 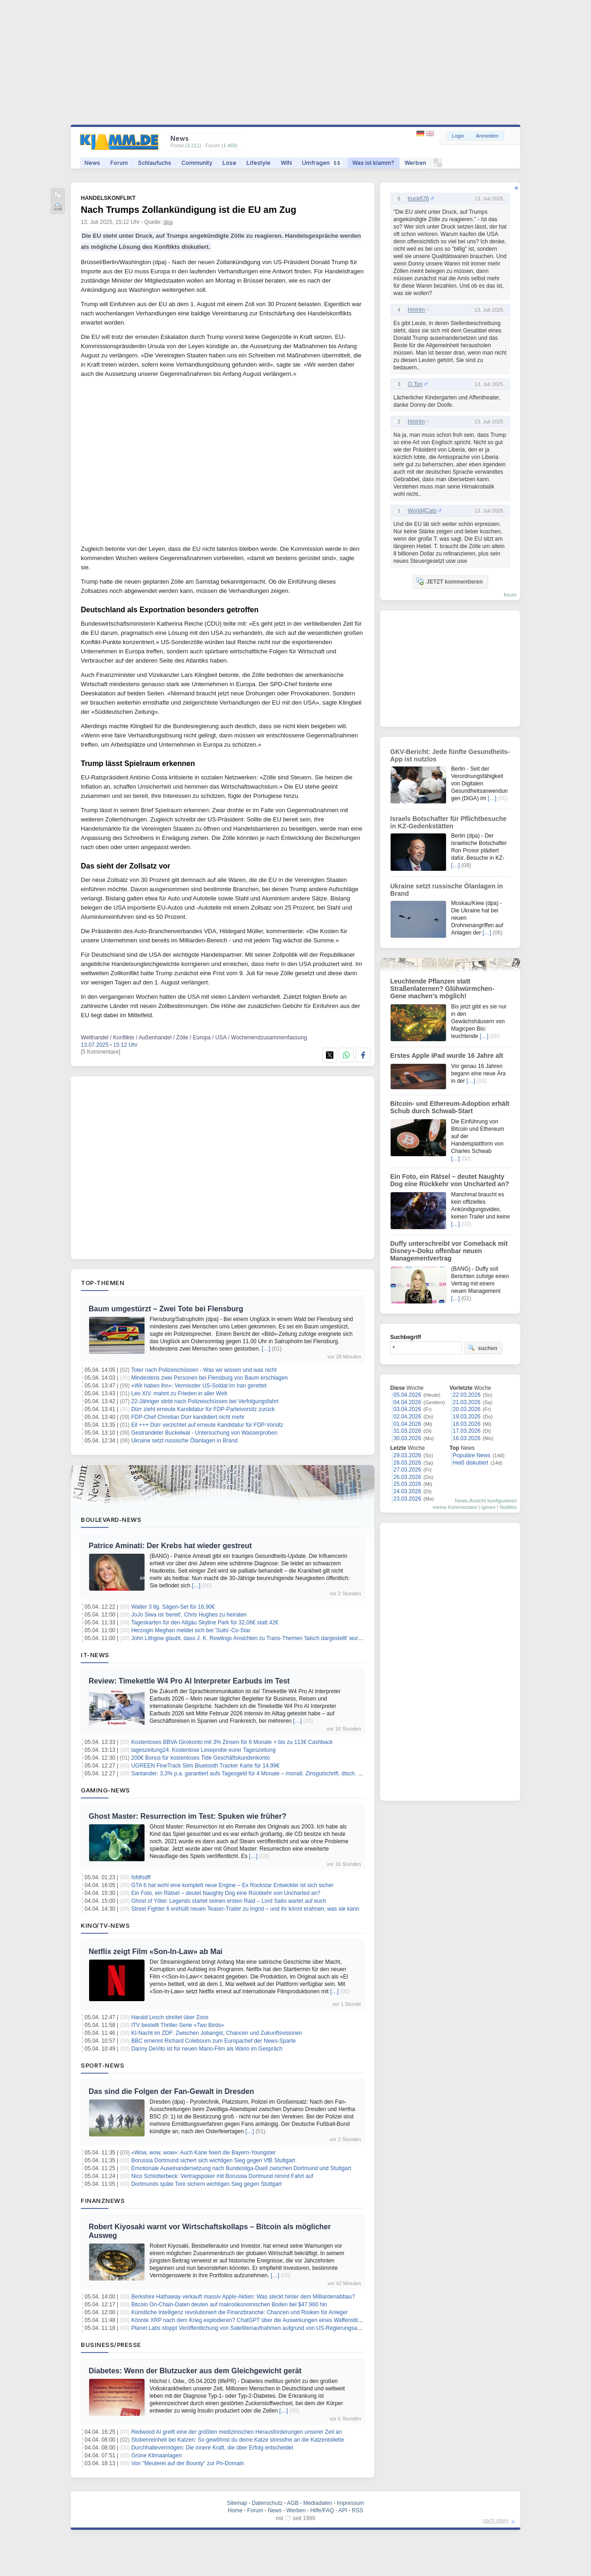 What do you see at coordinates (184, 1440) in the screenshot?
I see `Ukraine setzt russische Ölanlagen in Brand` at bounding box center [184, 1440].